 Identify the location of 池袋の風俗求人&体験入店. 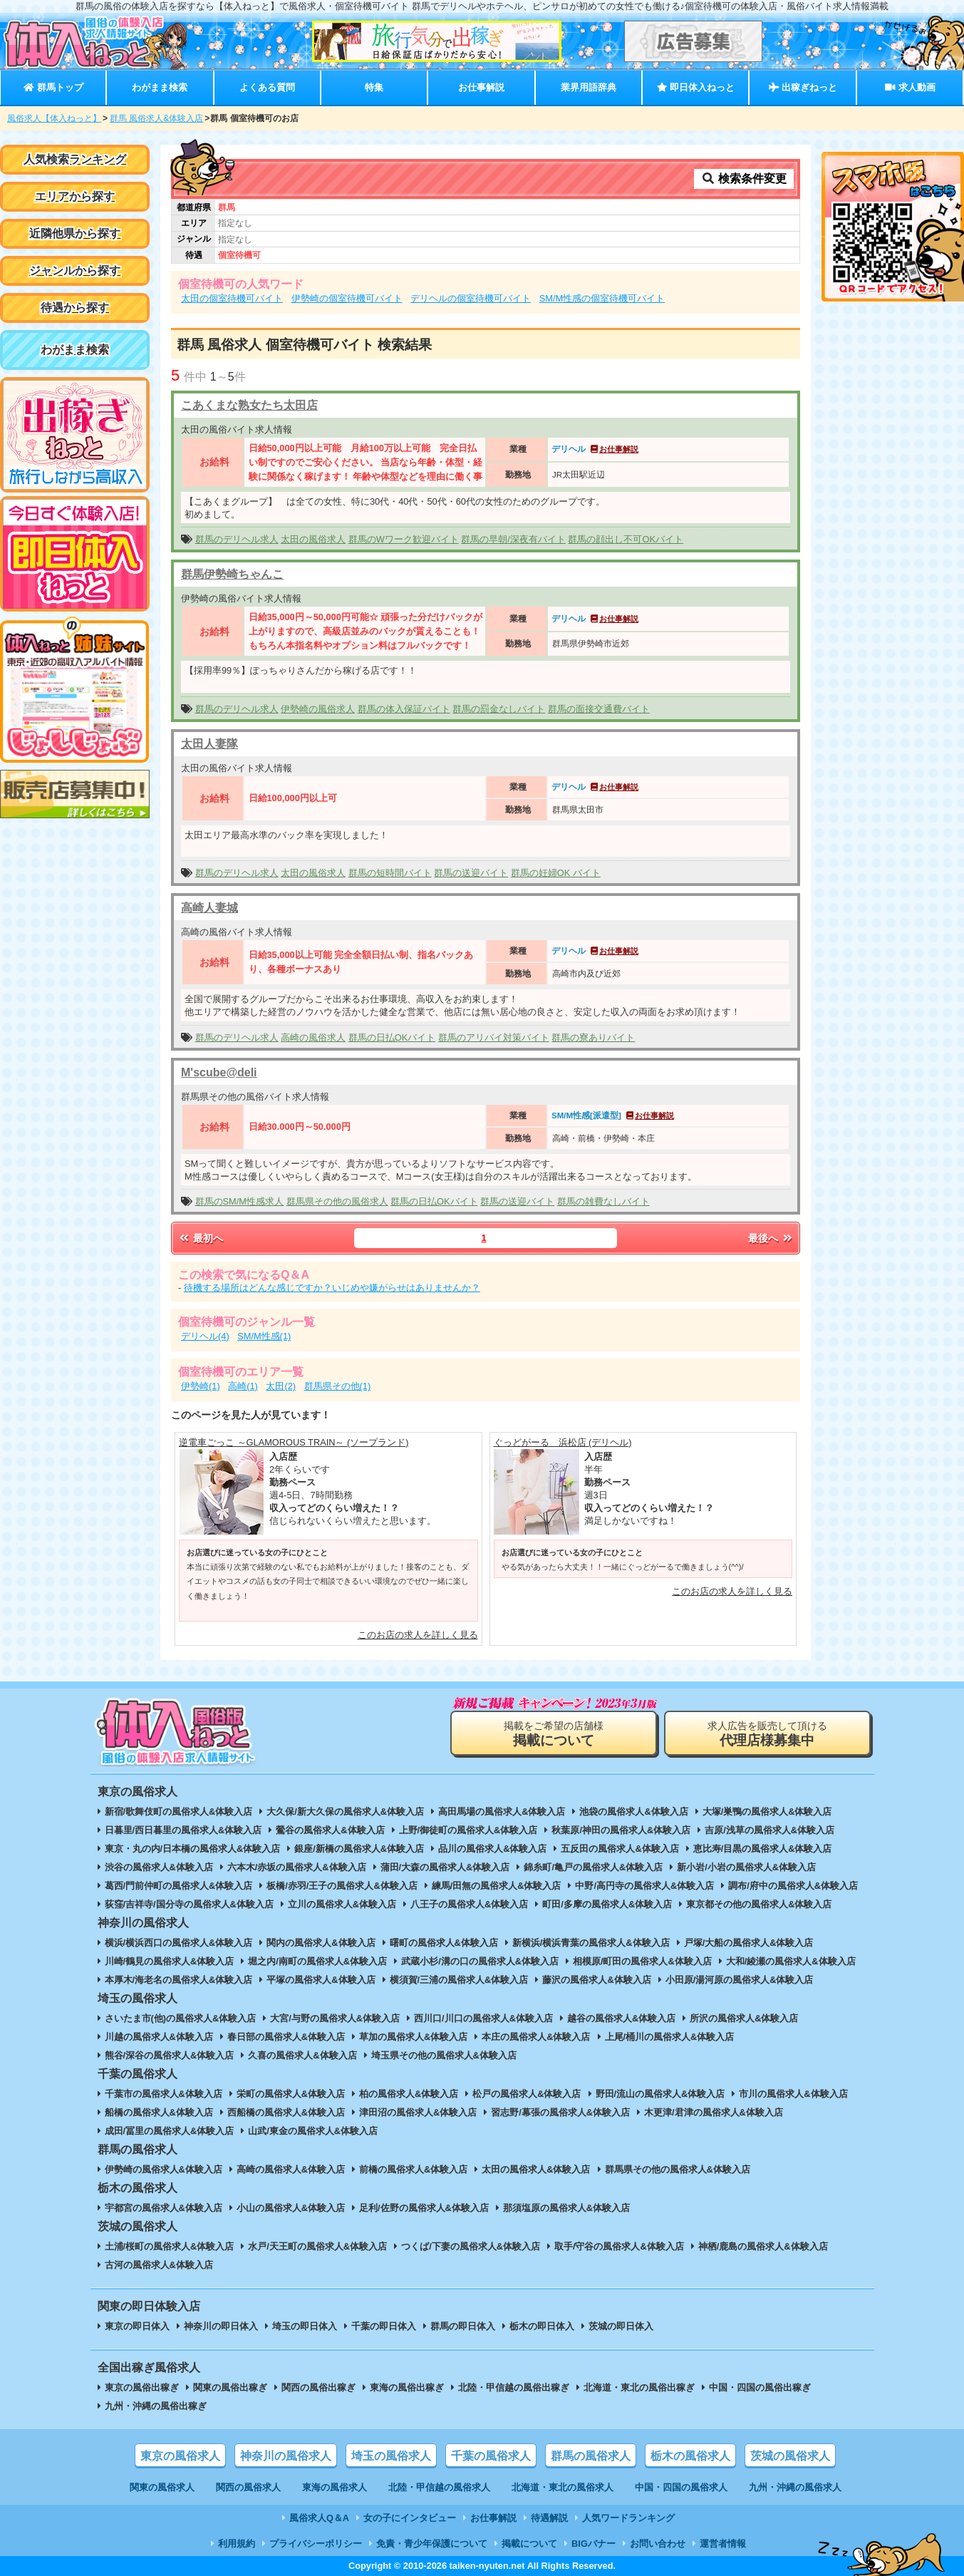
(633, 1811).